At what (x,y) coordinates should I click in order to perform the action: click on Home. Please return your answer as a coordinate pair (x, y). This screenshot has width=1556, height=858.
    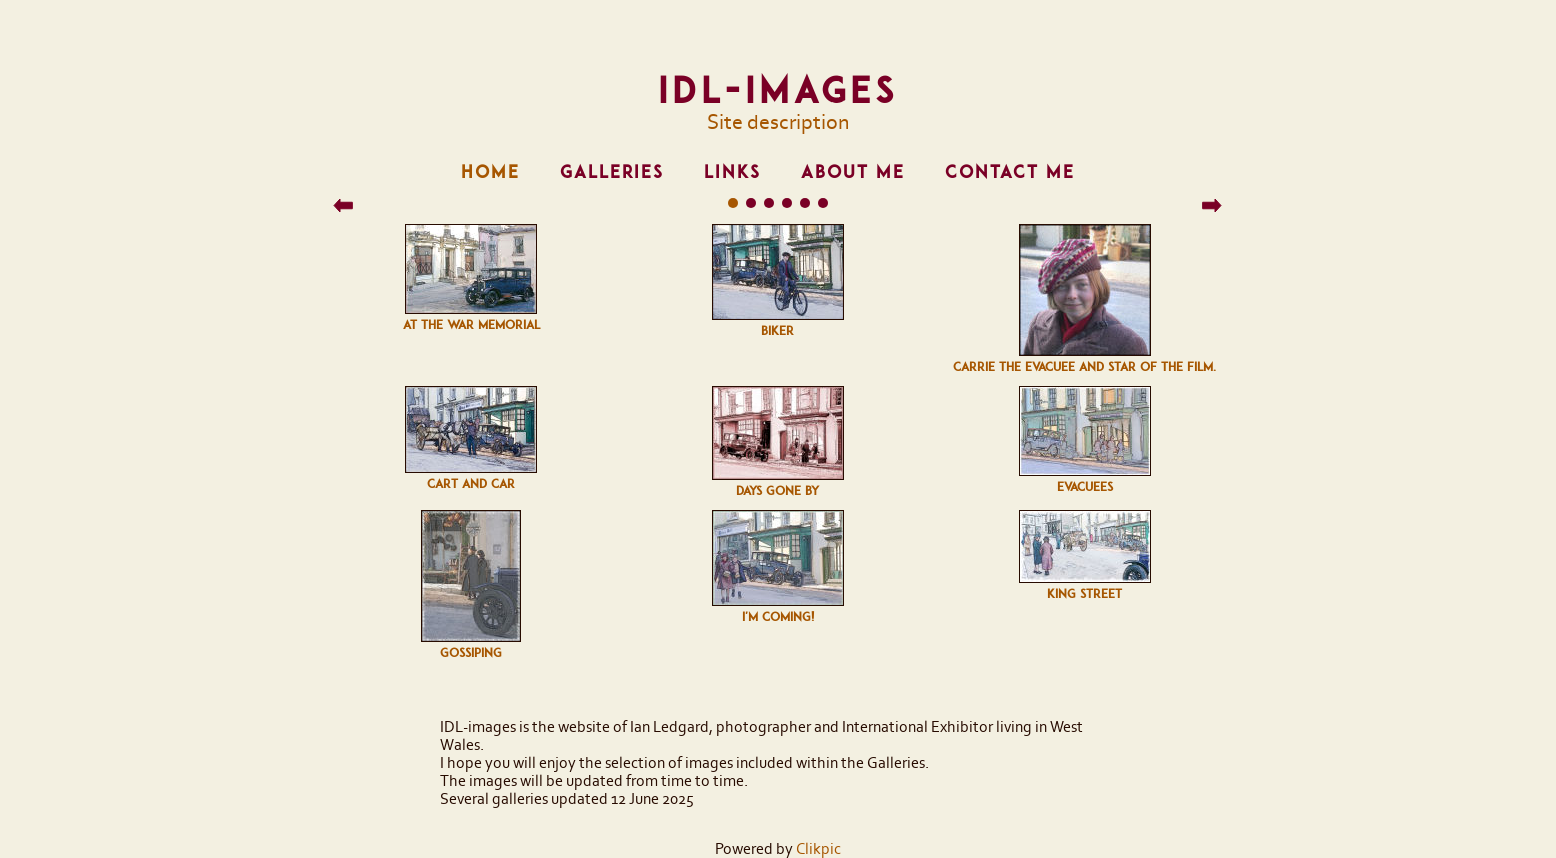
    Looking at the image, I should click on (490, 172).